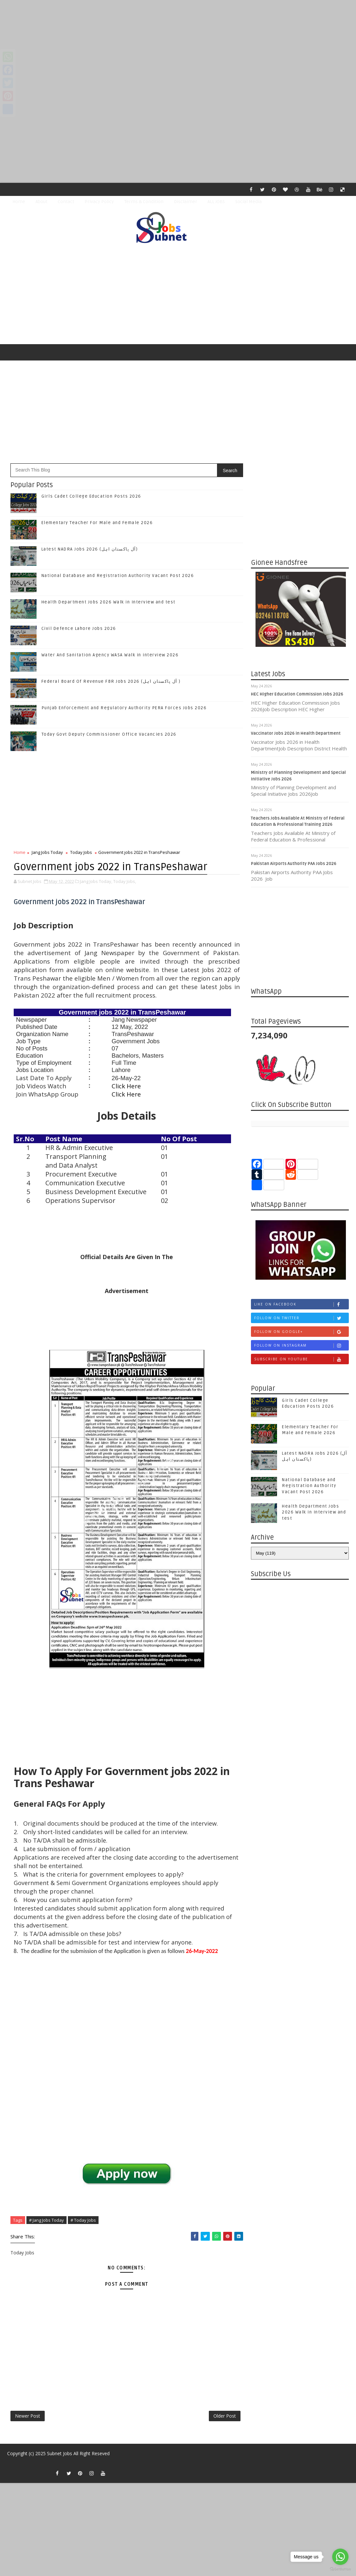 The image size is (356, 2576). I want to click on [Go to whatsapp], so click(340, 2557).